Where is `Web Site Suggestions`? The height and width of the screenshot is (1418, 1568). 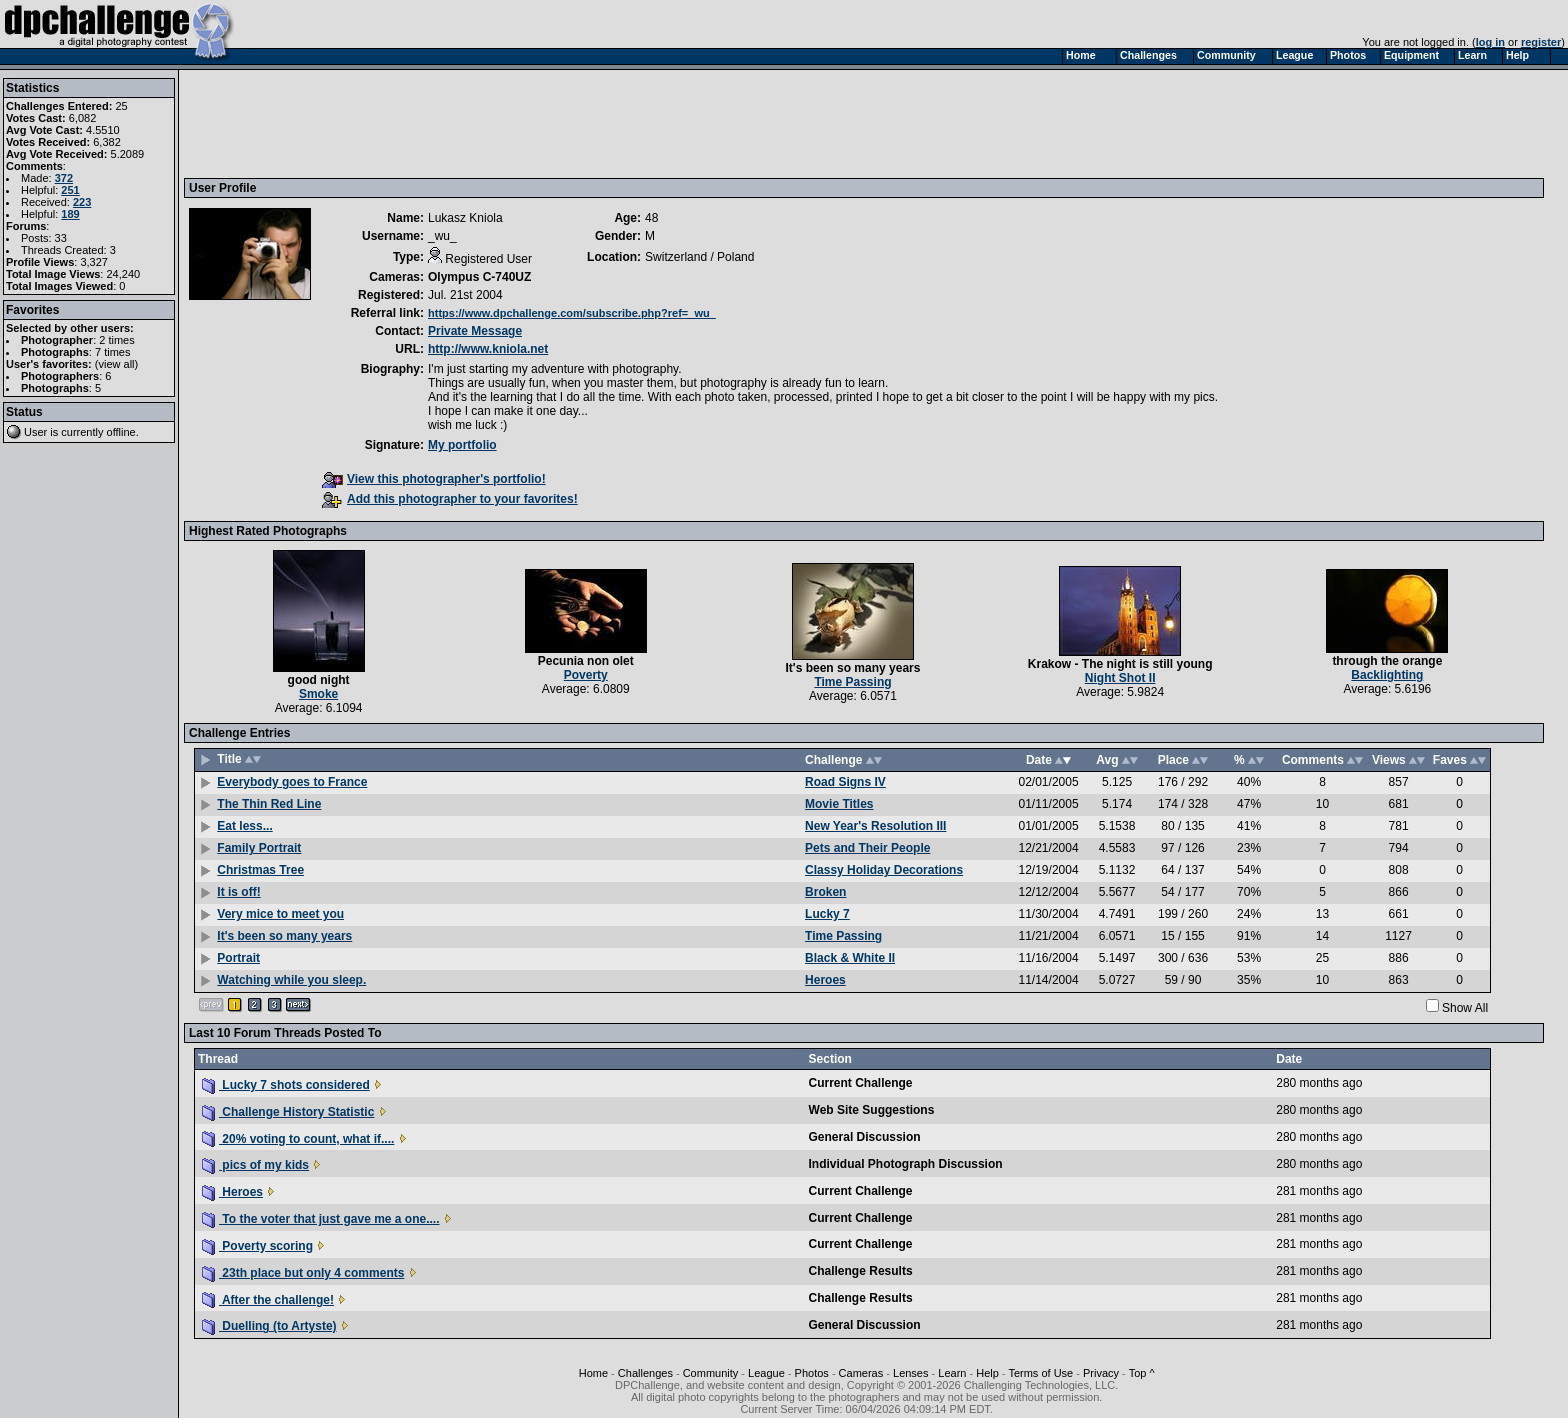 Web Site Suggestions is located at coordinates (872, 1110).